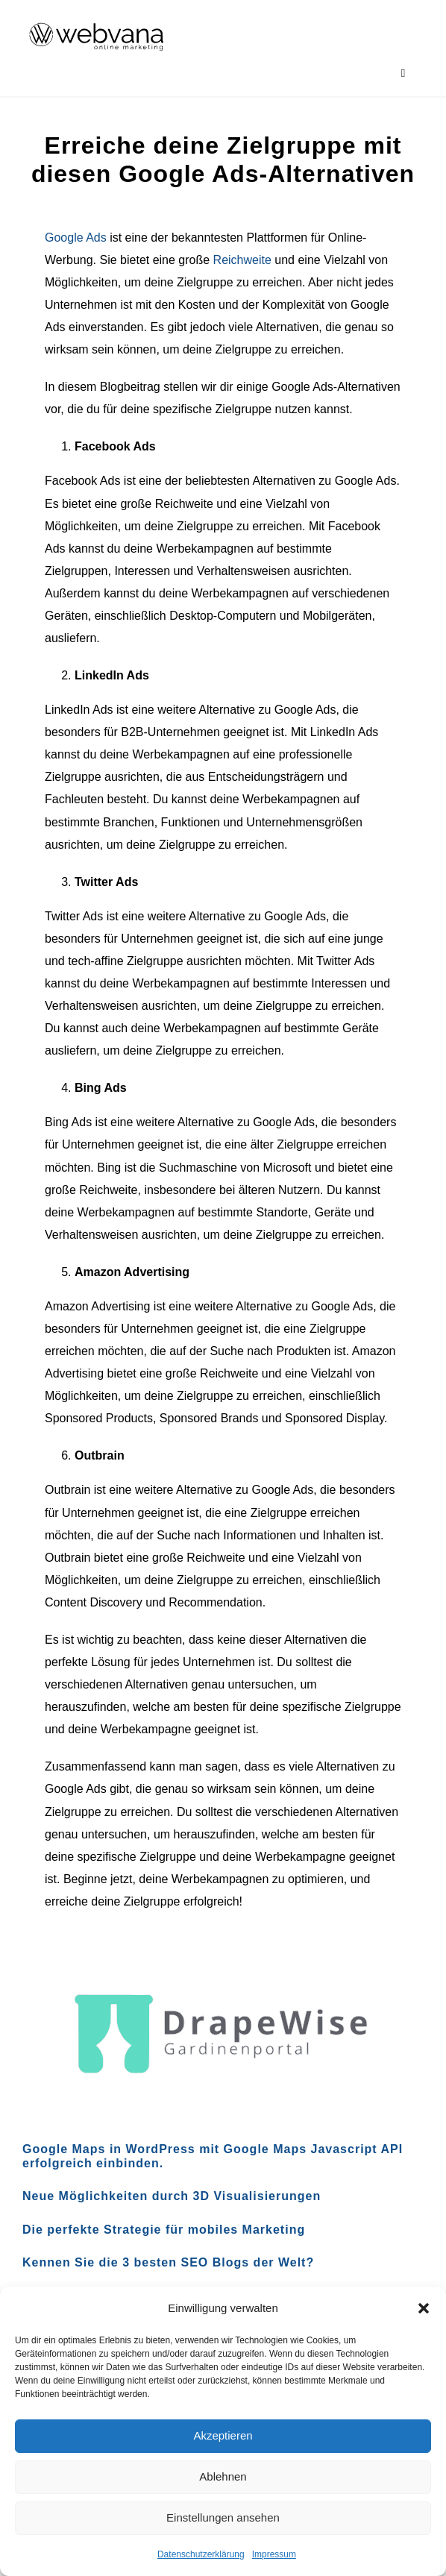 The width and height of the screenshot is (446, 2576). Describe the element at coordinates (201, 2554) in the screenshot. I see `Datenschutzerklärung` at that location.